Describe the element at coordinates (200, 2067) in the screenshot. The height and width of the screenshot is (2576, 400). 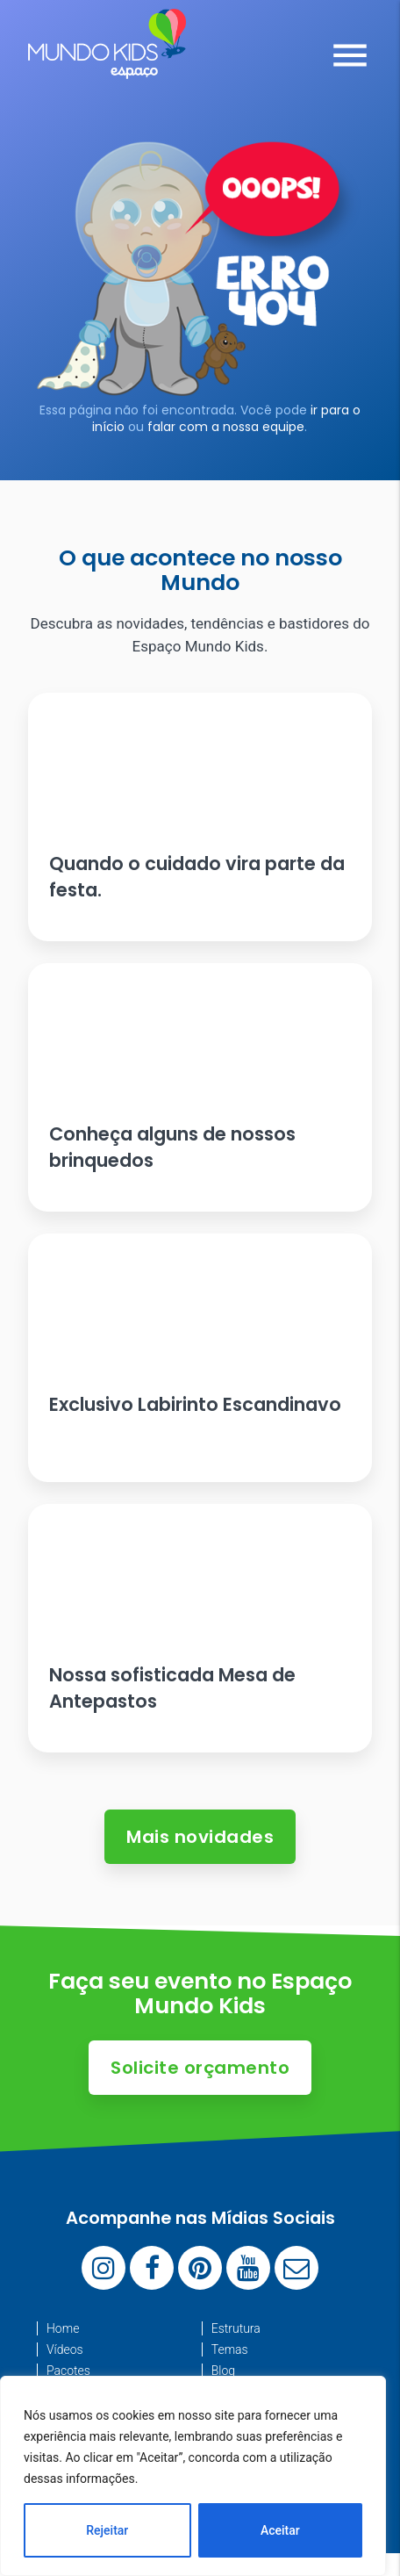
I see `Solicite orçamento` at that location.